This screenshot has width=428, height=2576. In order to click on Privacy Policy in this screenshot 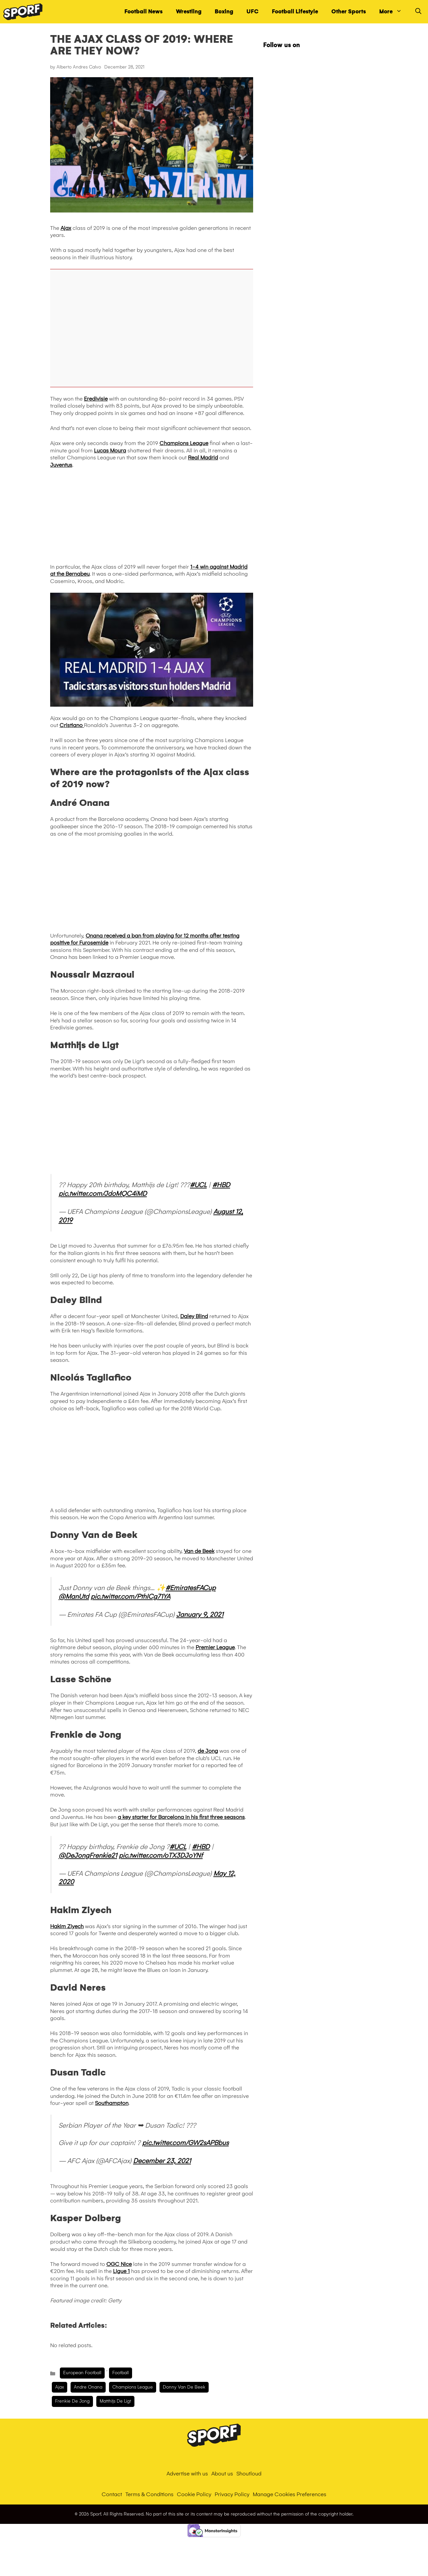, I will do `click(232, 2494)`.